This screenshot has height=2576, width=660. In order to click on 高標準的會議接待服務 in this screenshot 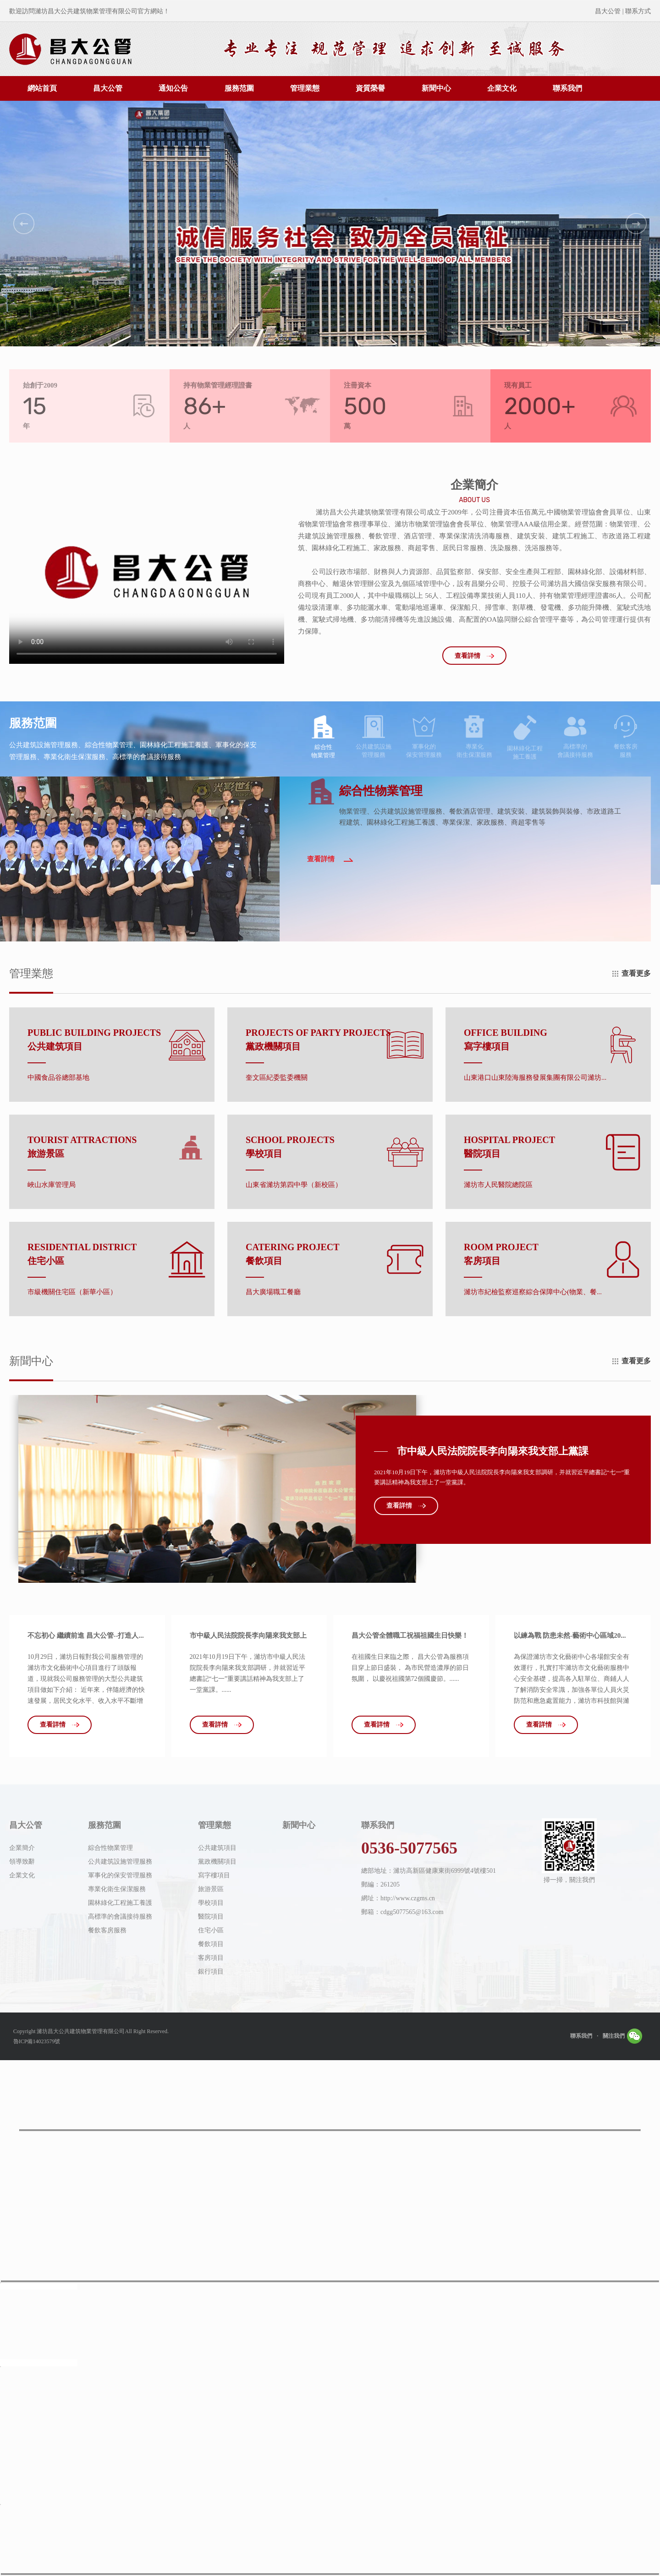, I will do `click(120, 1916)`.